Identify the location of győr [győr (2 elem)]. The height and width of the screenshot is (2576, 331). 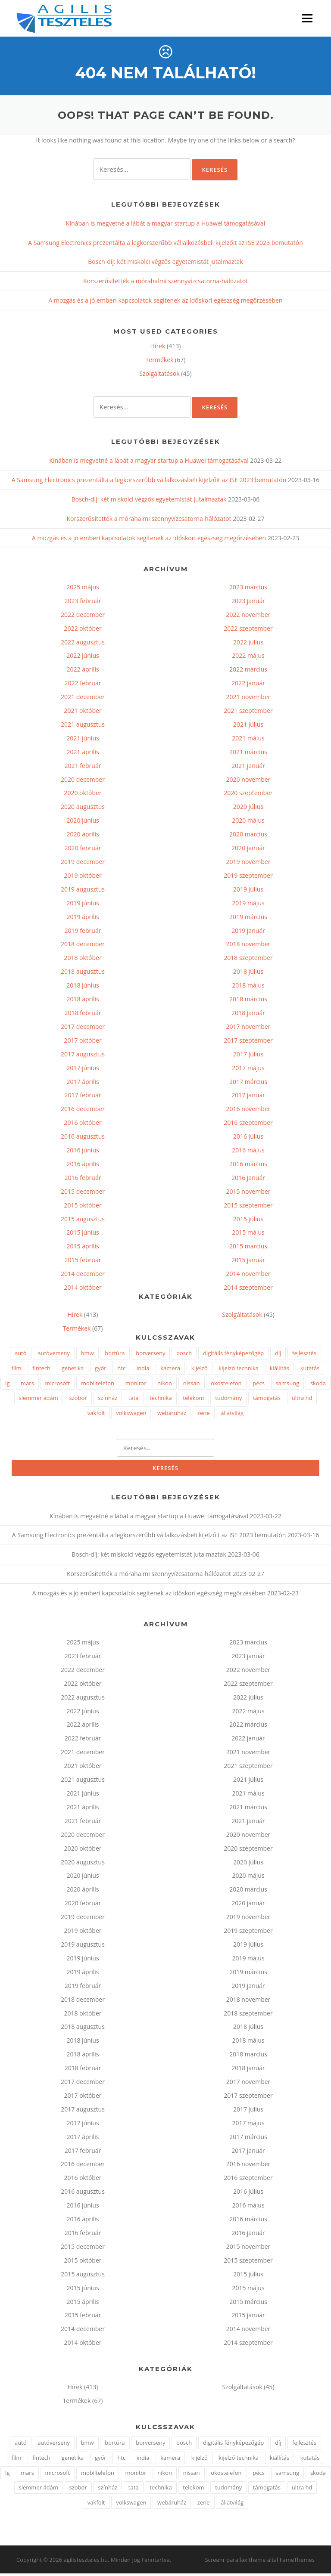
(100, 1370).